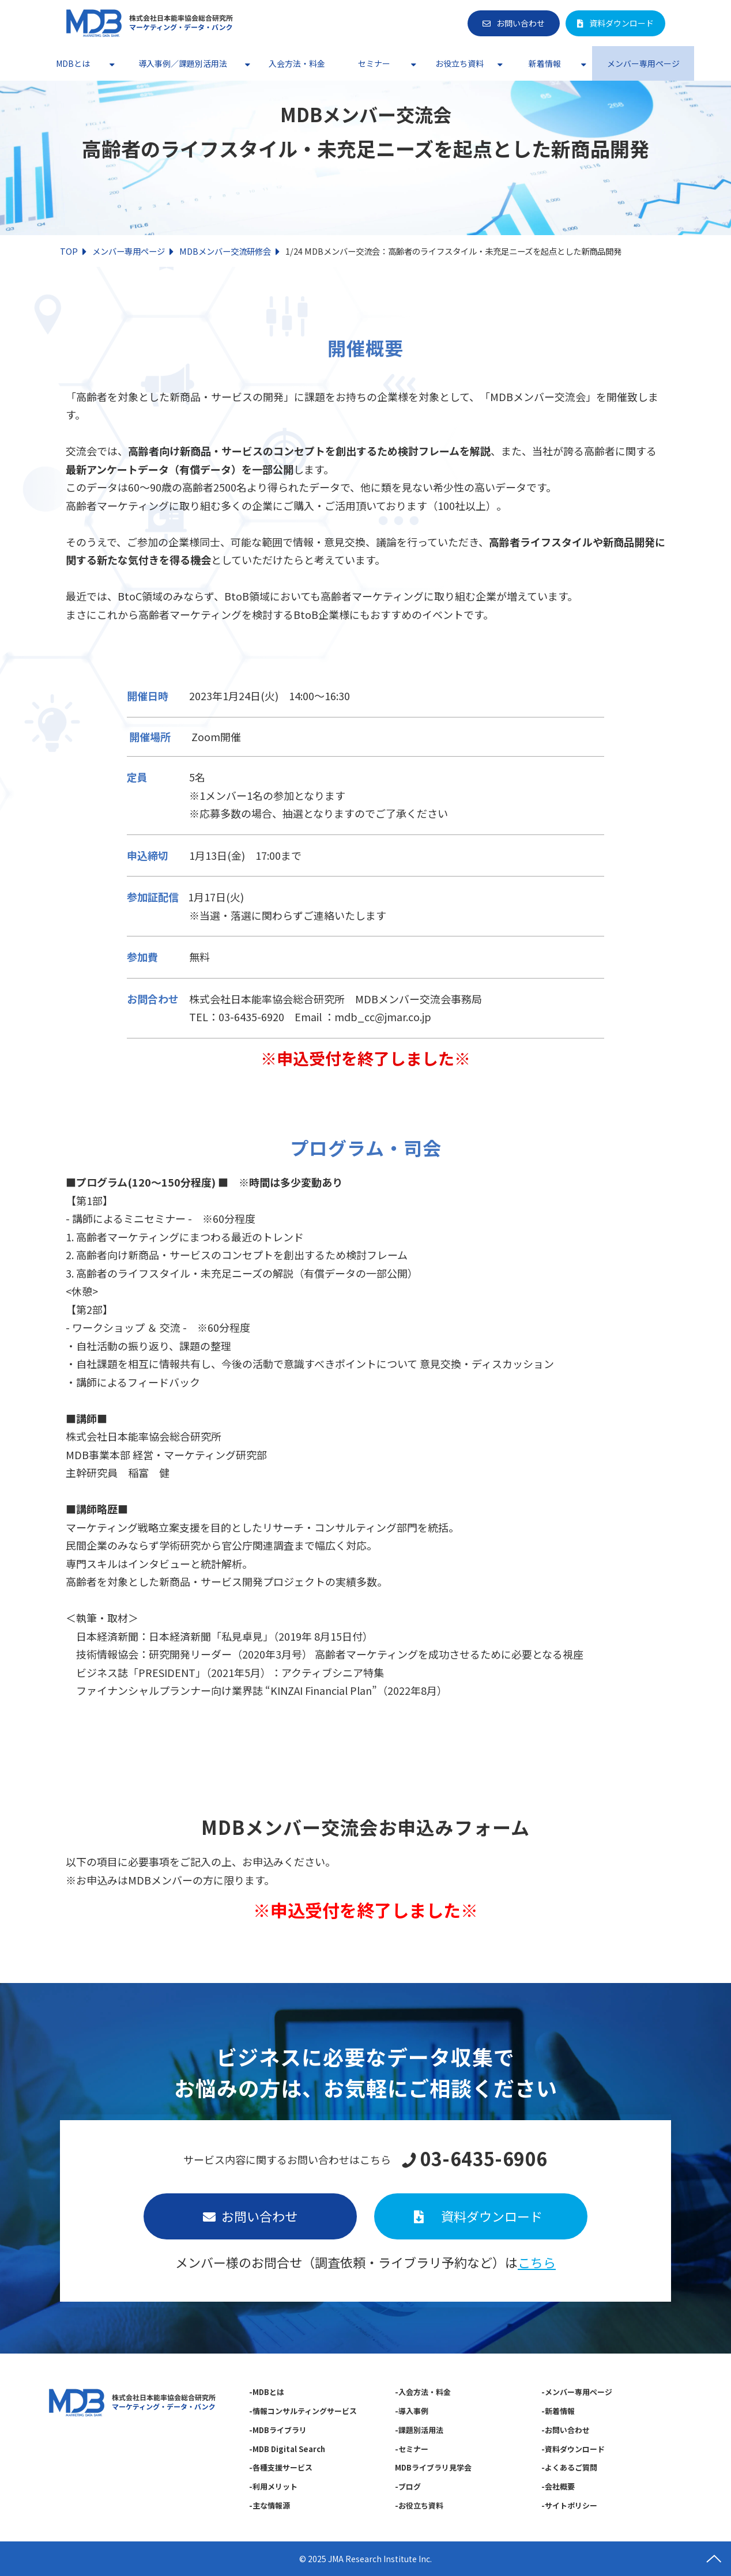  What do you see at coordinates (423, 2391) in the screenshot?
I see `-入会方法・料金` at bounding box center [423, 2391].